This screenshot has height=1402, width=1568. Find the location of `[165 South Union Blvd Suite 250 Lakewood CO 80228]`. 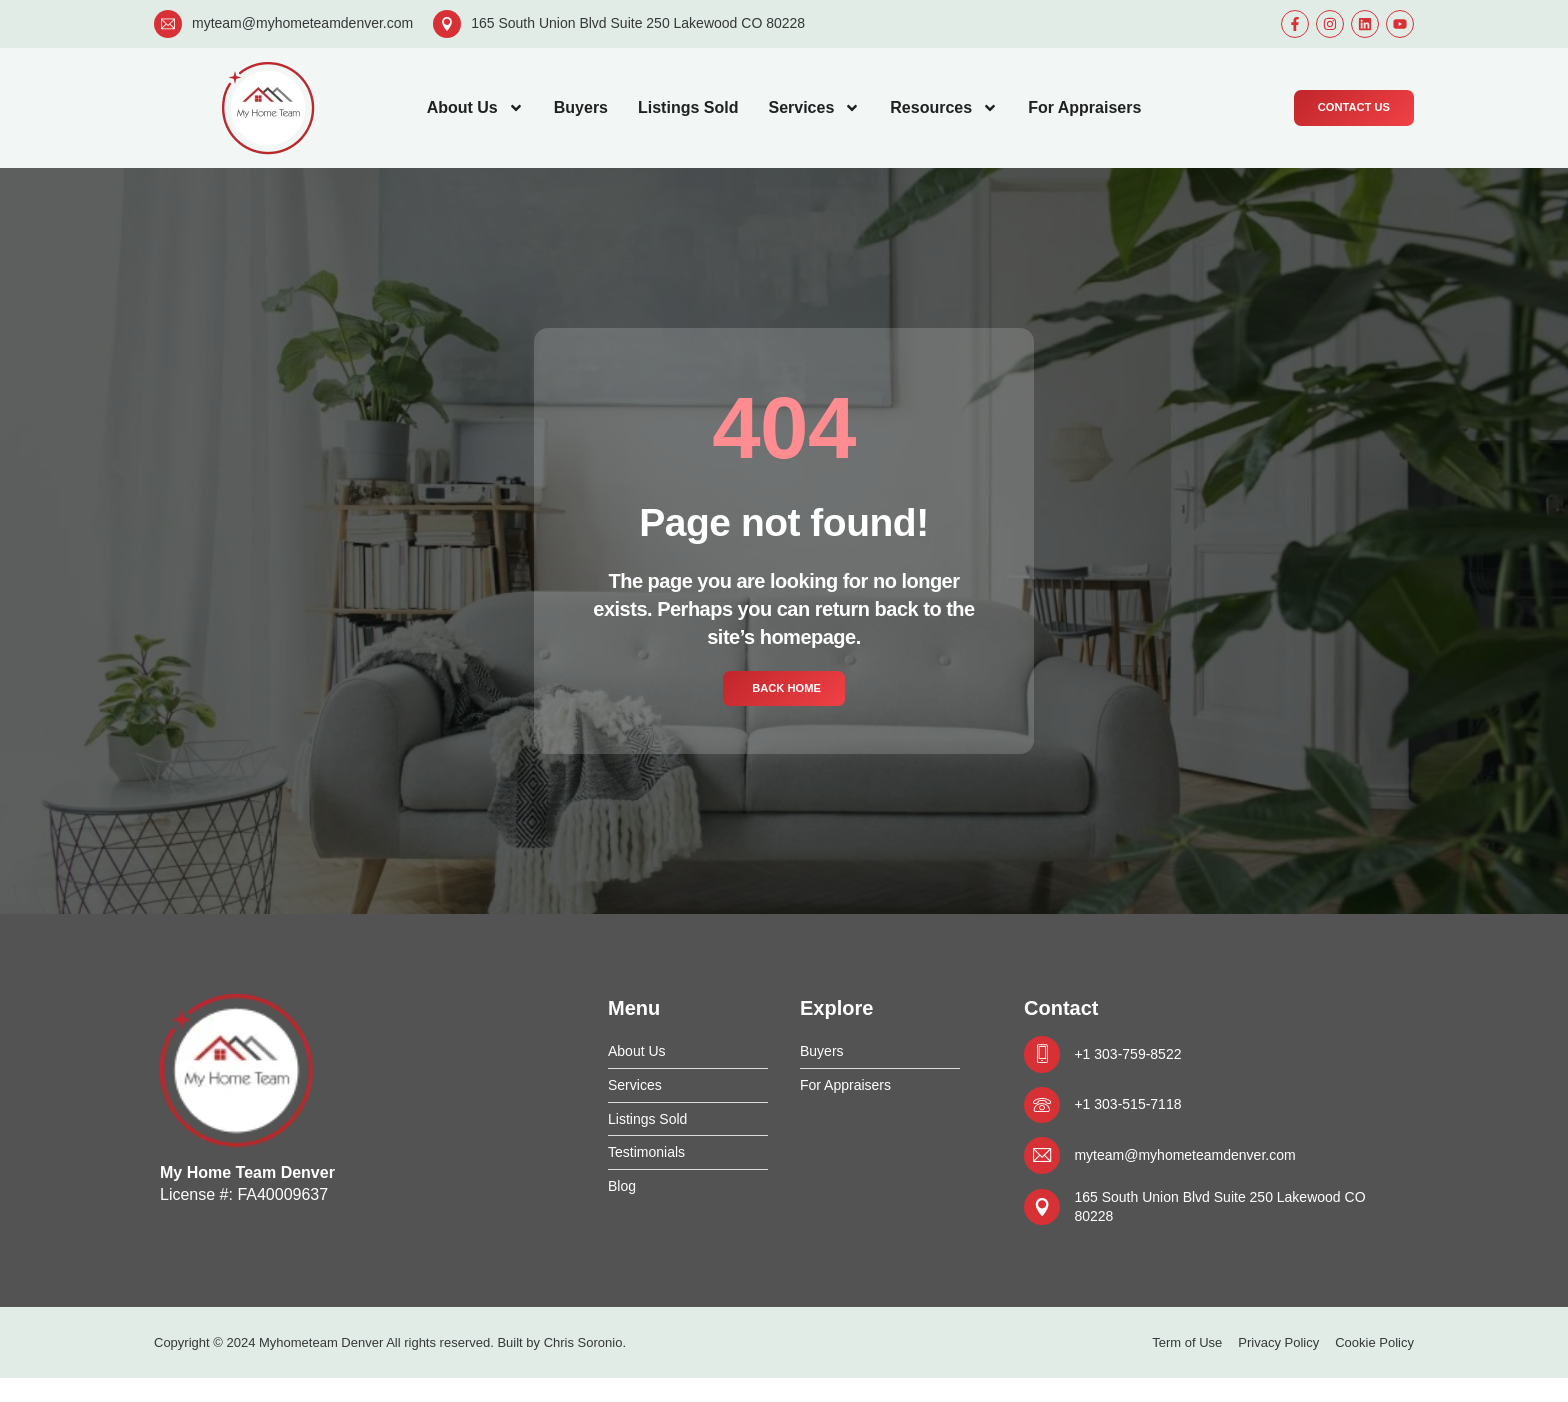

[165 South Union Blvd Suite 250 Lakewood CO 80228] is located at coordinates (447, 24).